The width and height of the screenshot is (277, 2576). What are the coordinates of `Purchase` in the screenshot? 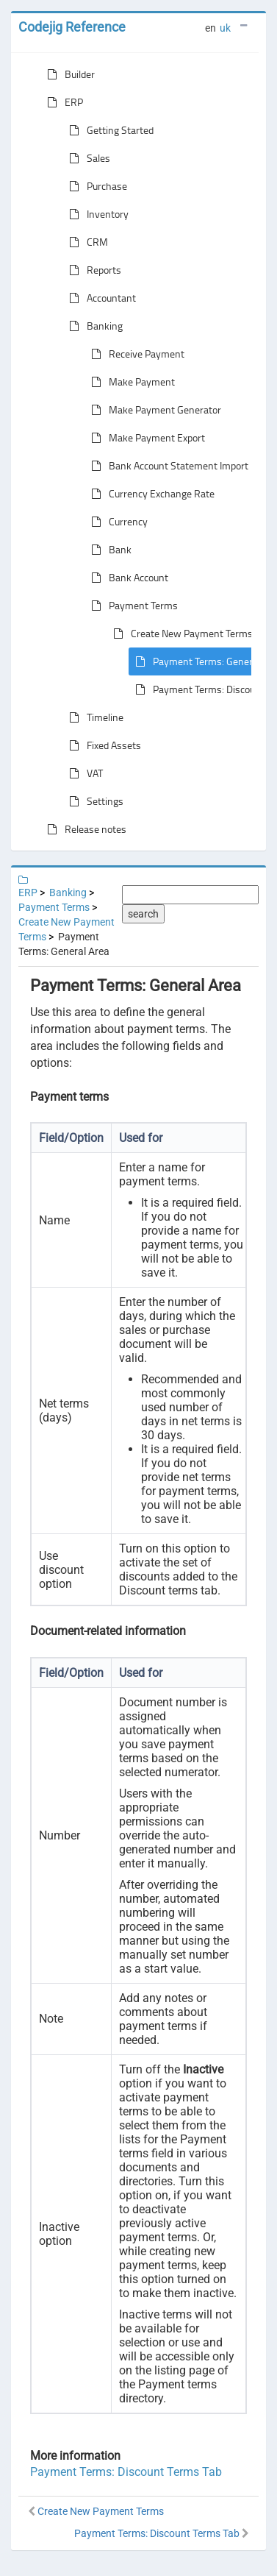 It's located at (95, 186).